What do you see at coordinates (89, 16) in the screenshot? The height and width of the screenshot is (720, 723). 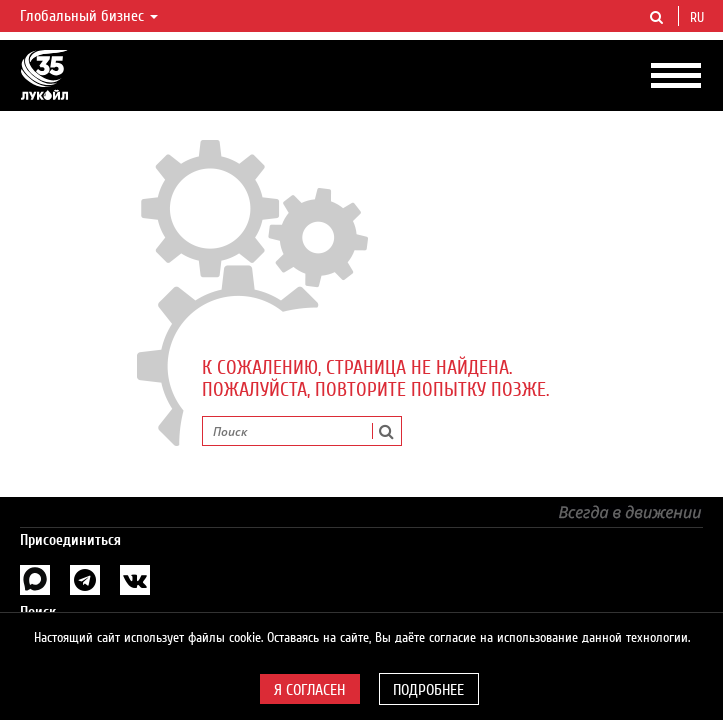 I see `Глобальный бизнес` at bounding box center [89, 16].